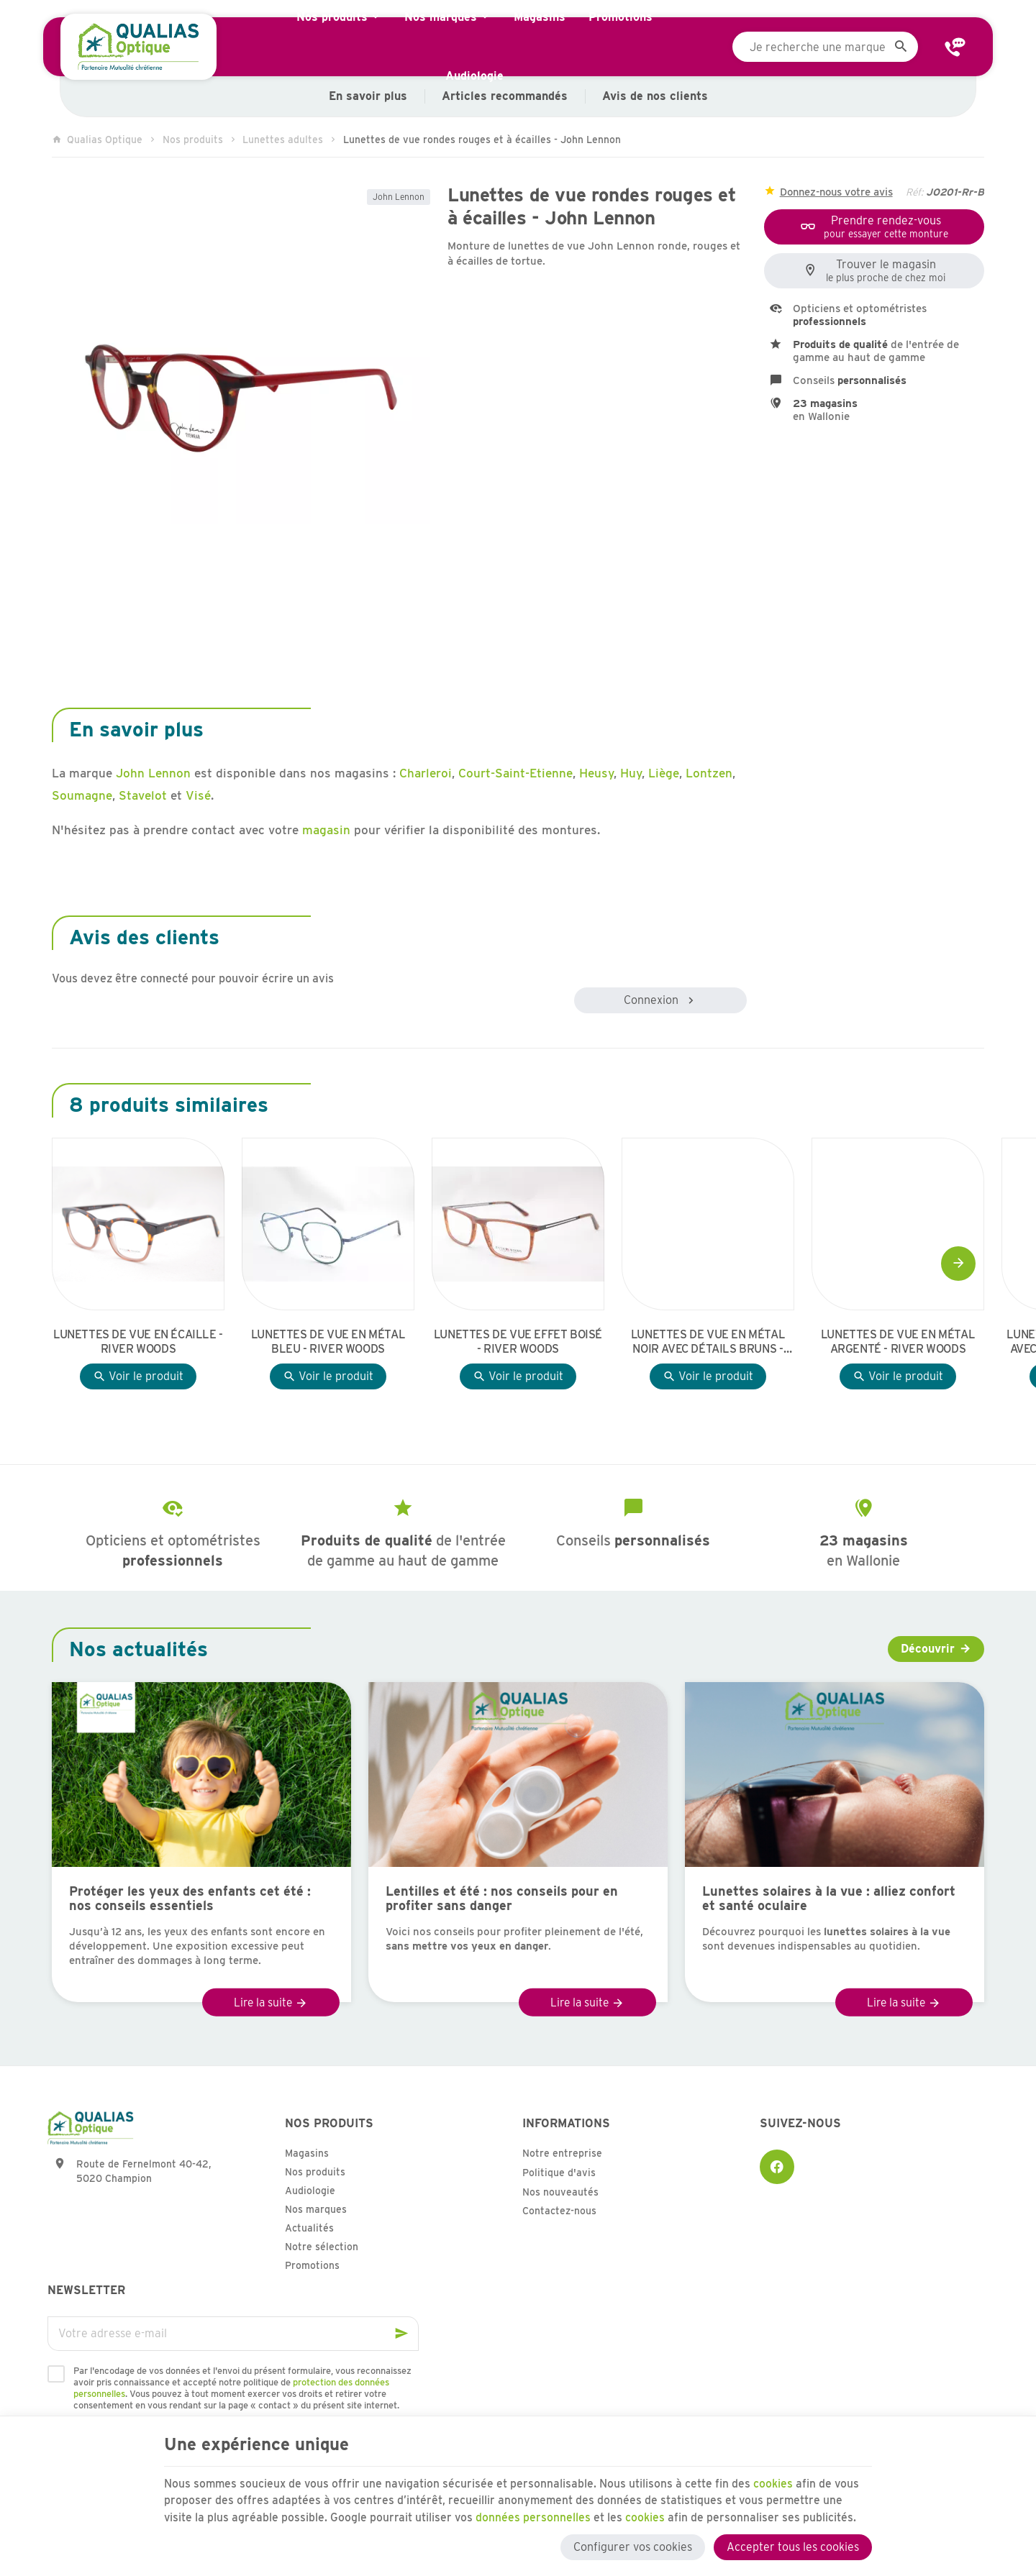 This screenshot has height=2576, width=1036. I want to click on Accepter tous les cookies, so click(793, 2545).